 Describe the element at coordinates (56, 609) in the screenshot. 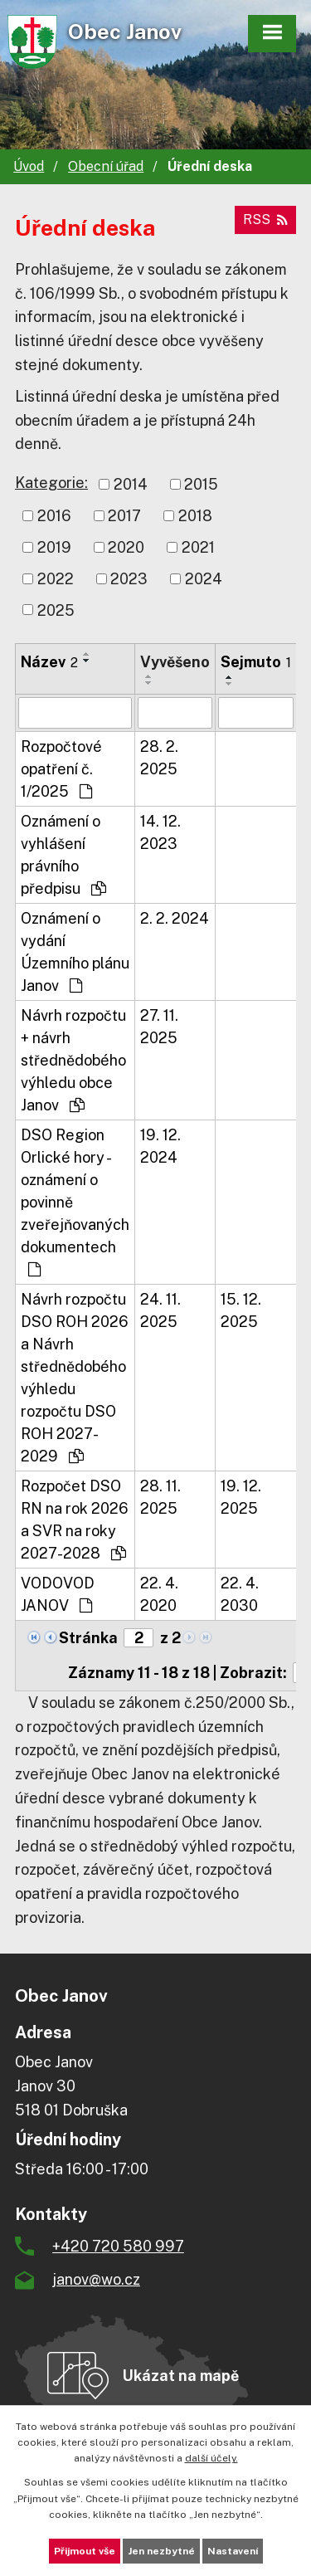

I see `2025` at that location.